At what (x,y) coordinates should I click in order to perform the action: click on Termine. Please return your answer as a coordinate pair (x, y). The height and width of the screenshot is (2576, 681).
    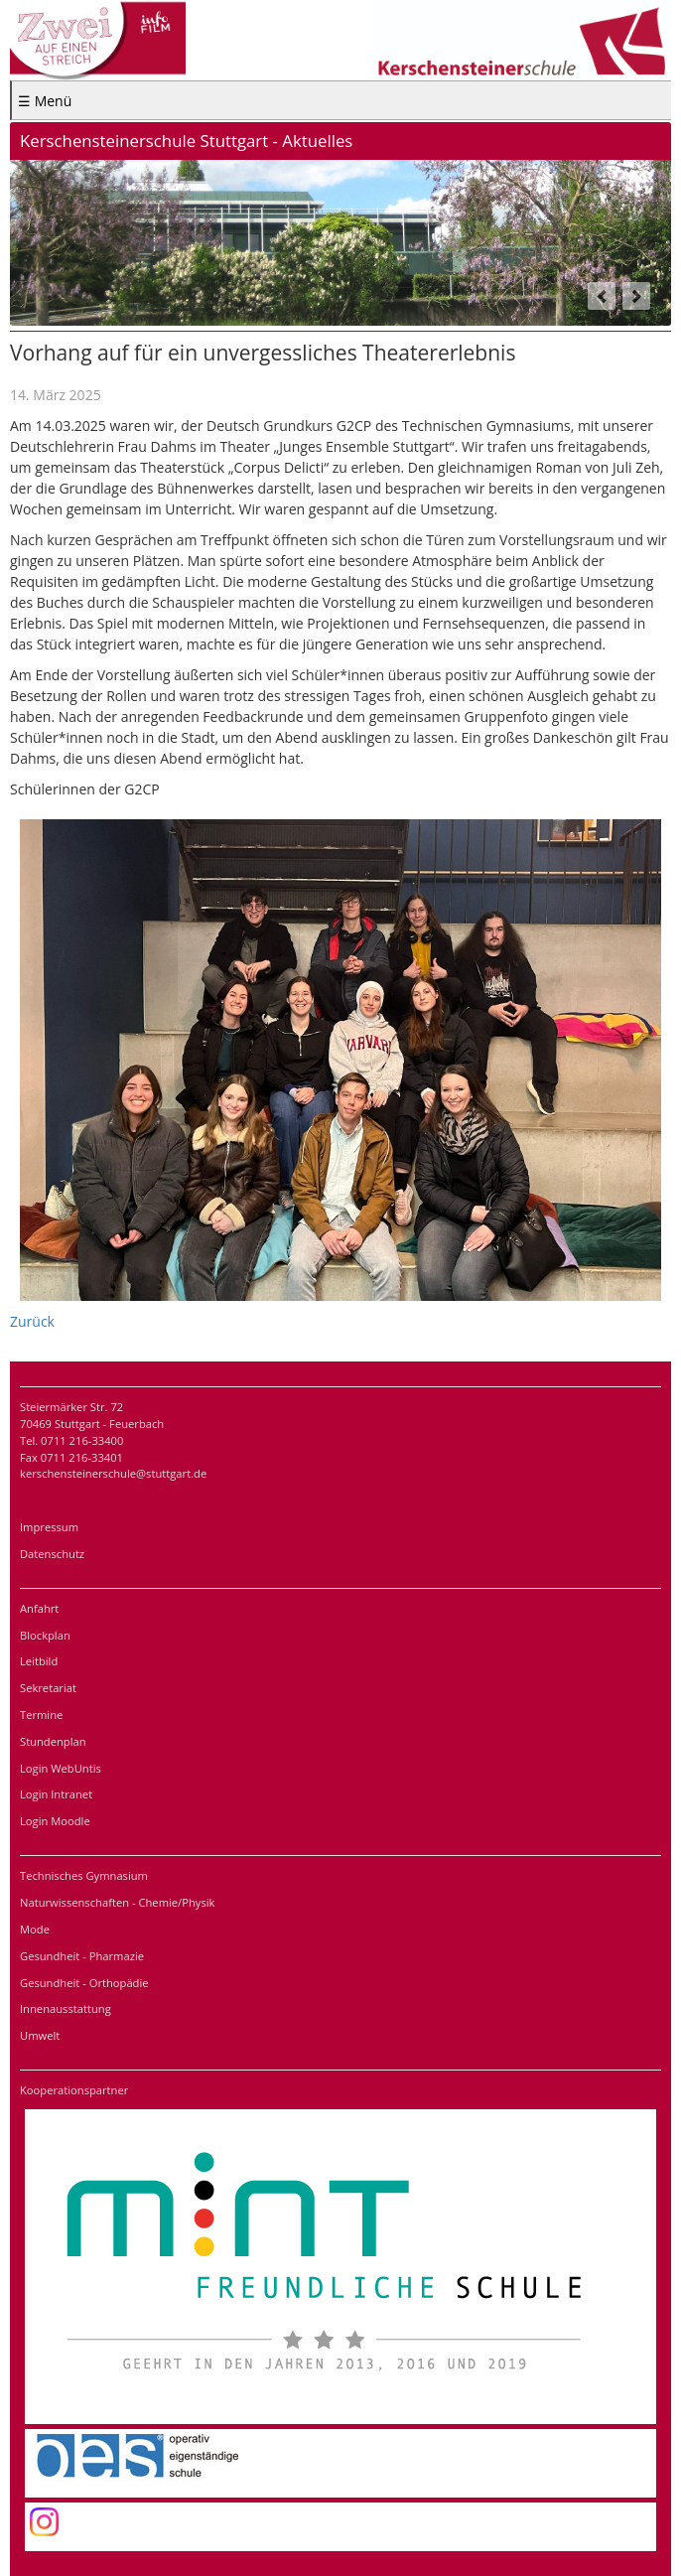
    Looking at the image, I should click on (41, 1714).